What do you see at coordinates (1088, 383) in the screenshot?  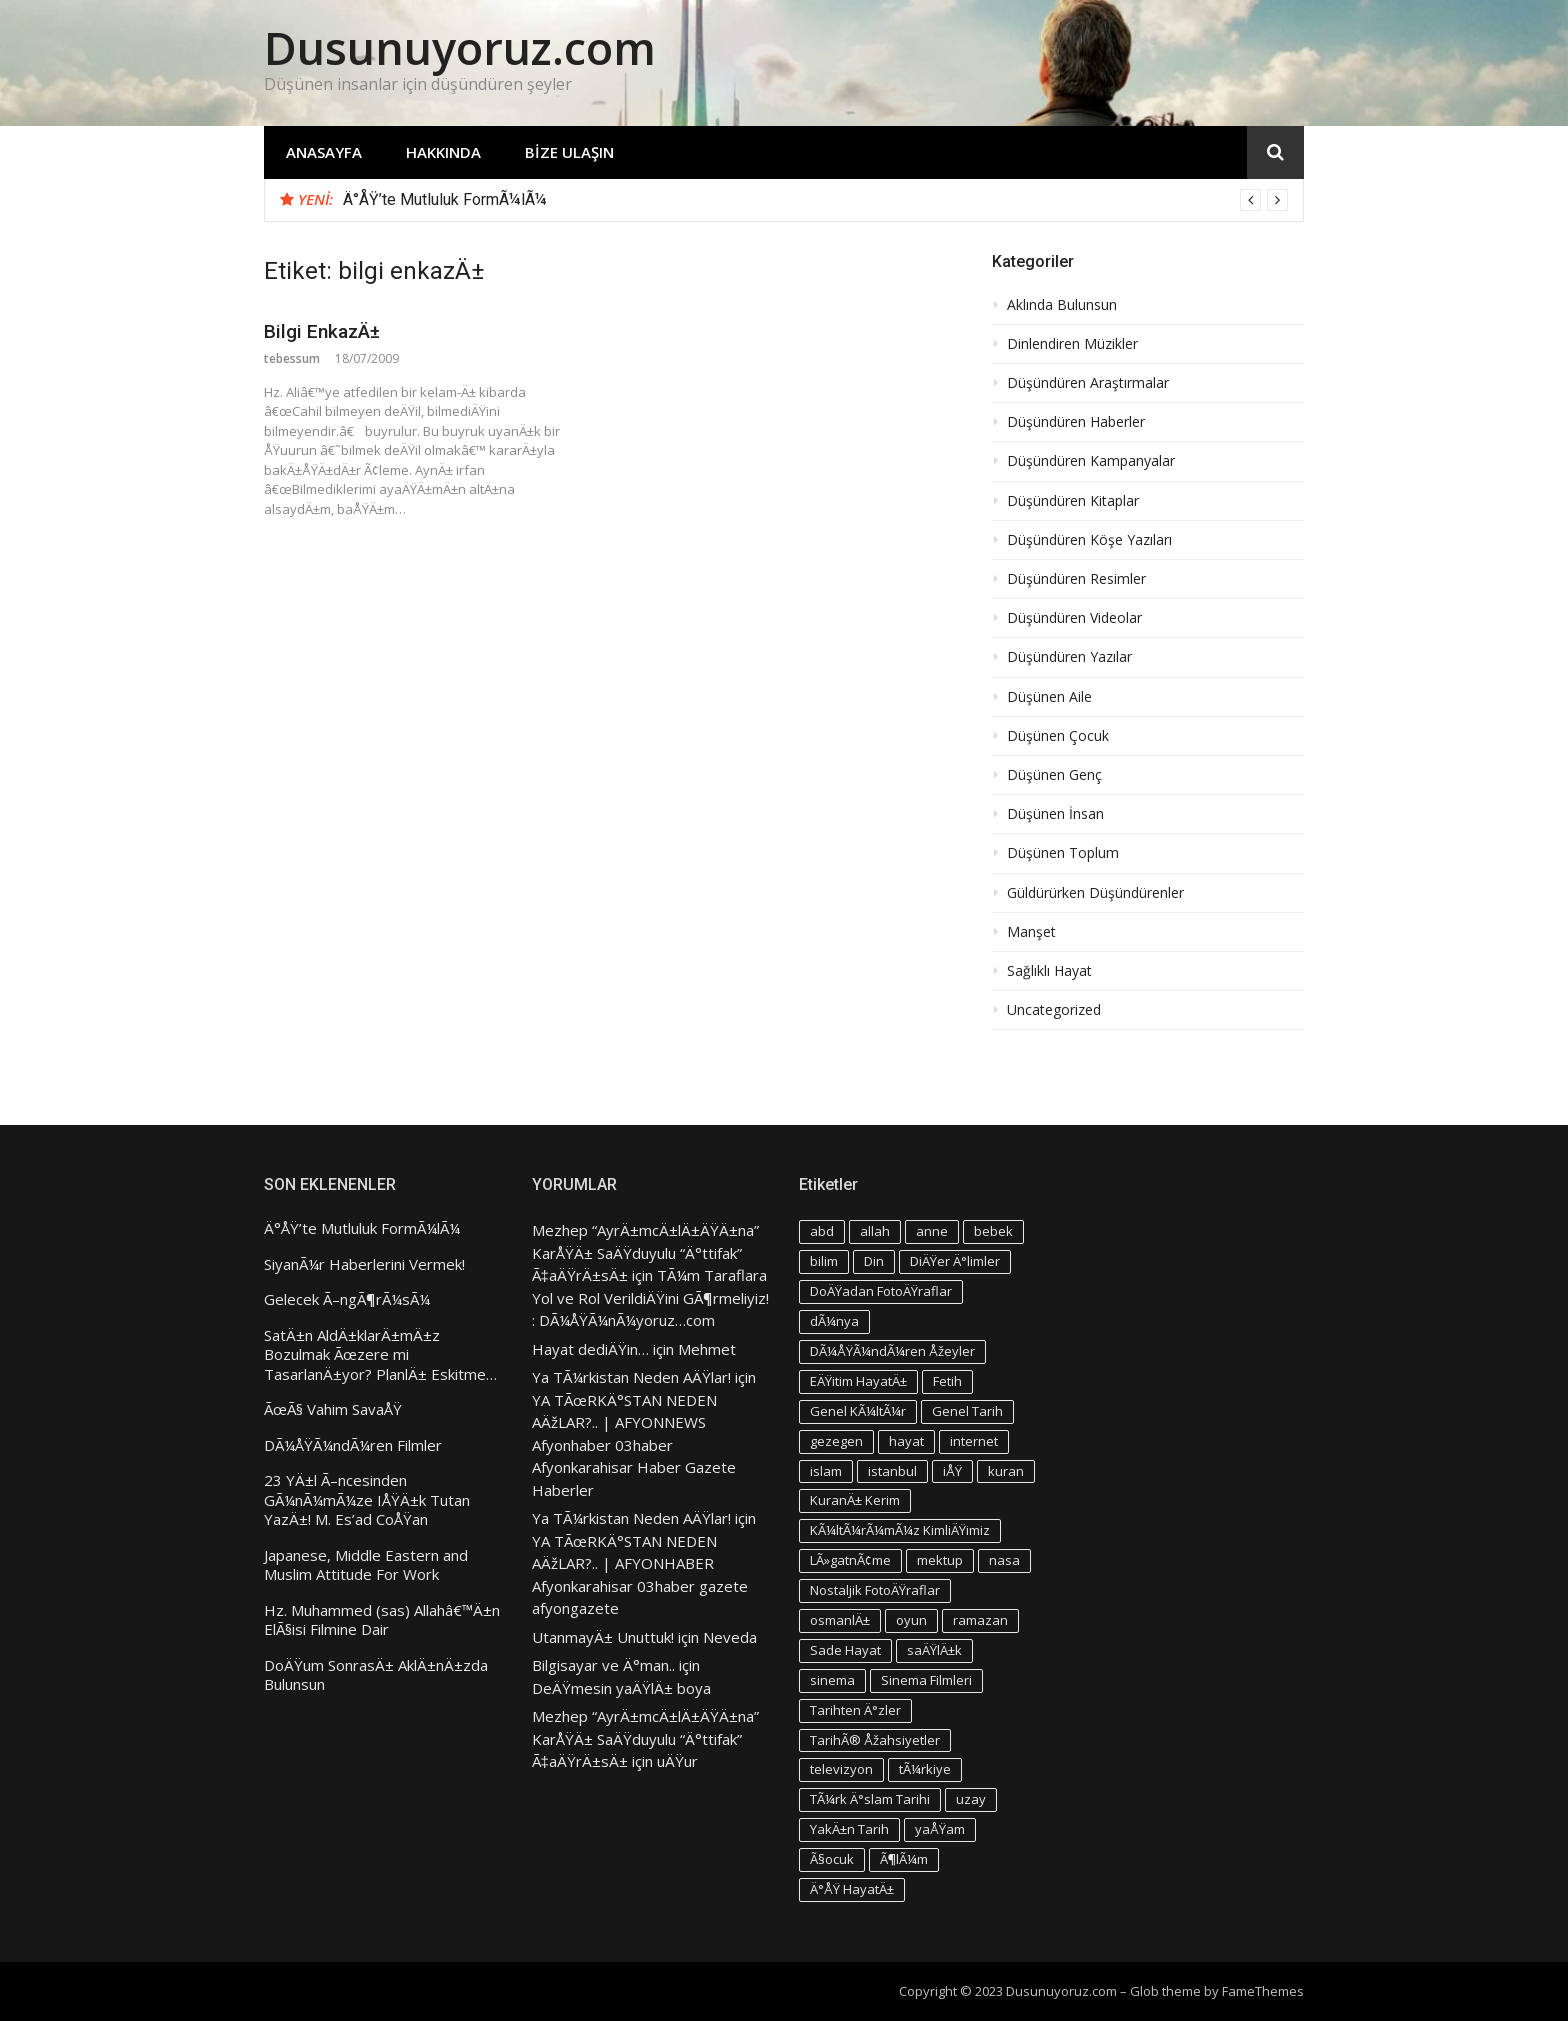 I see `Düşündüren Araştırmalar` at bounding box center [1088, 383].